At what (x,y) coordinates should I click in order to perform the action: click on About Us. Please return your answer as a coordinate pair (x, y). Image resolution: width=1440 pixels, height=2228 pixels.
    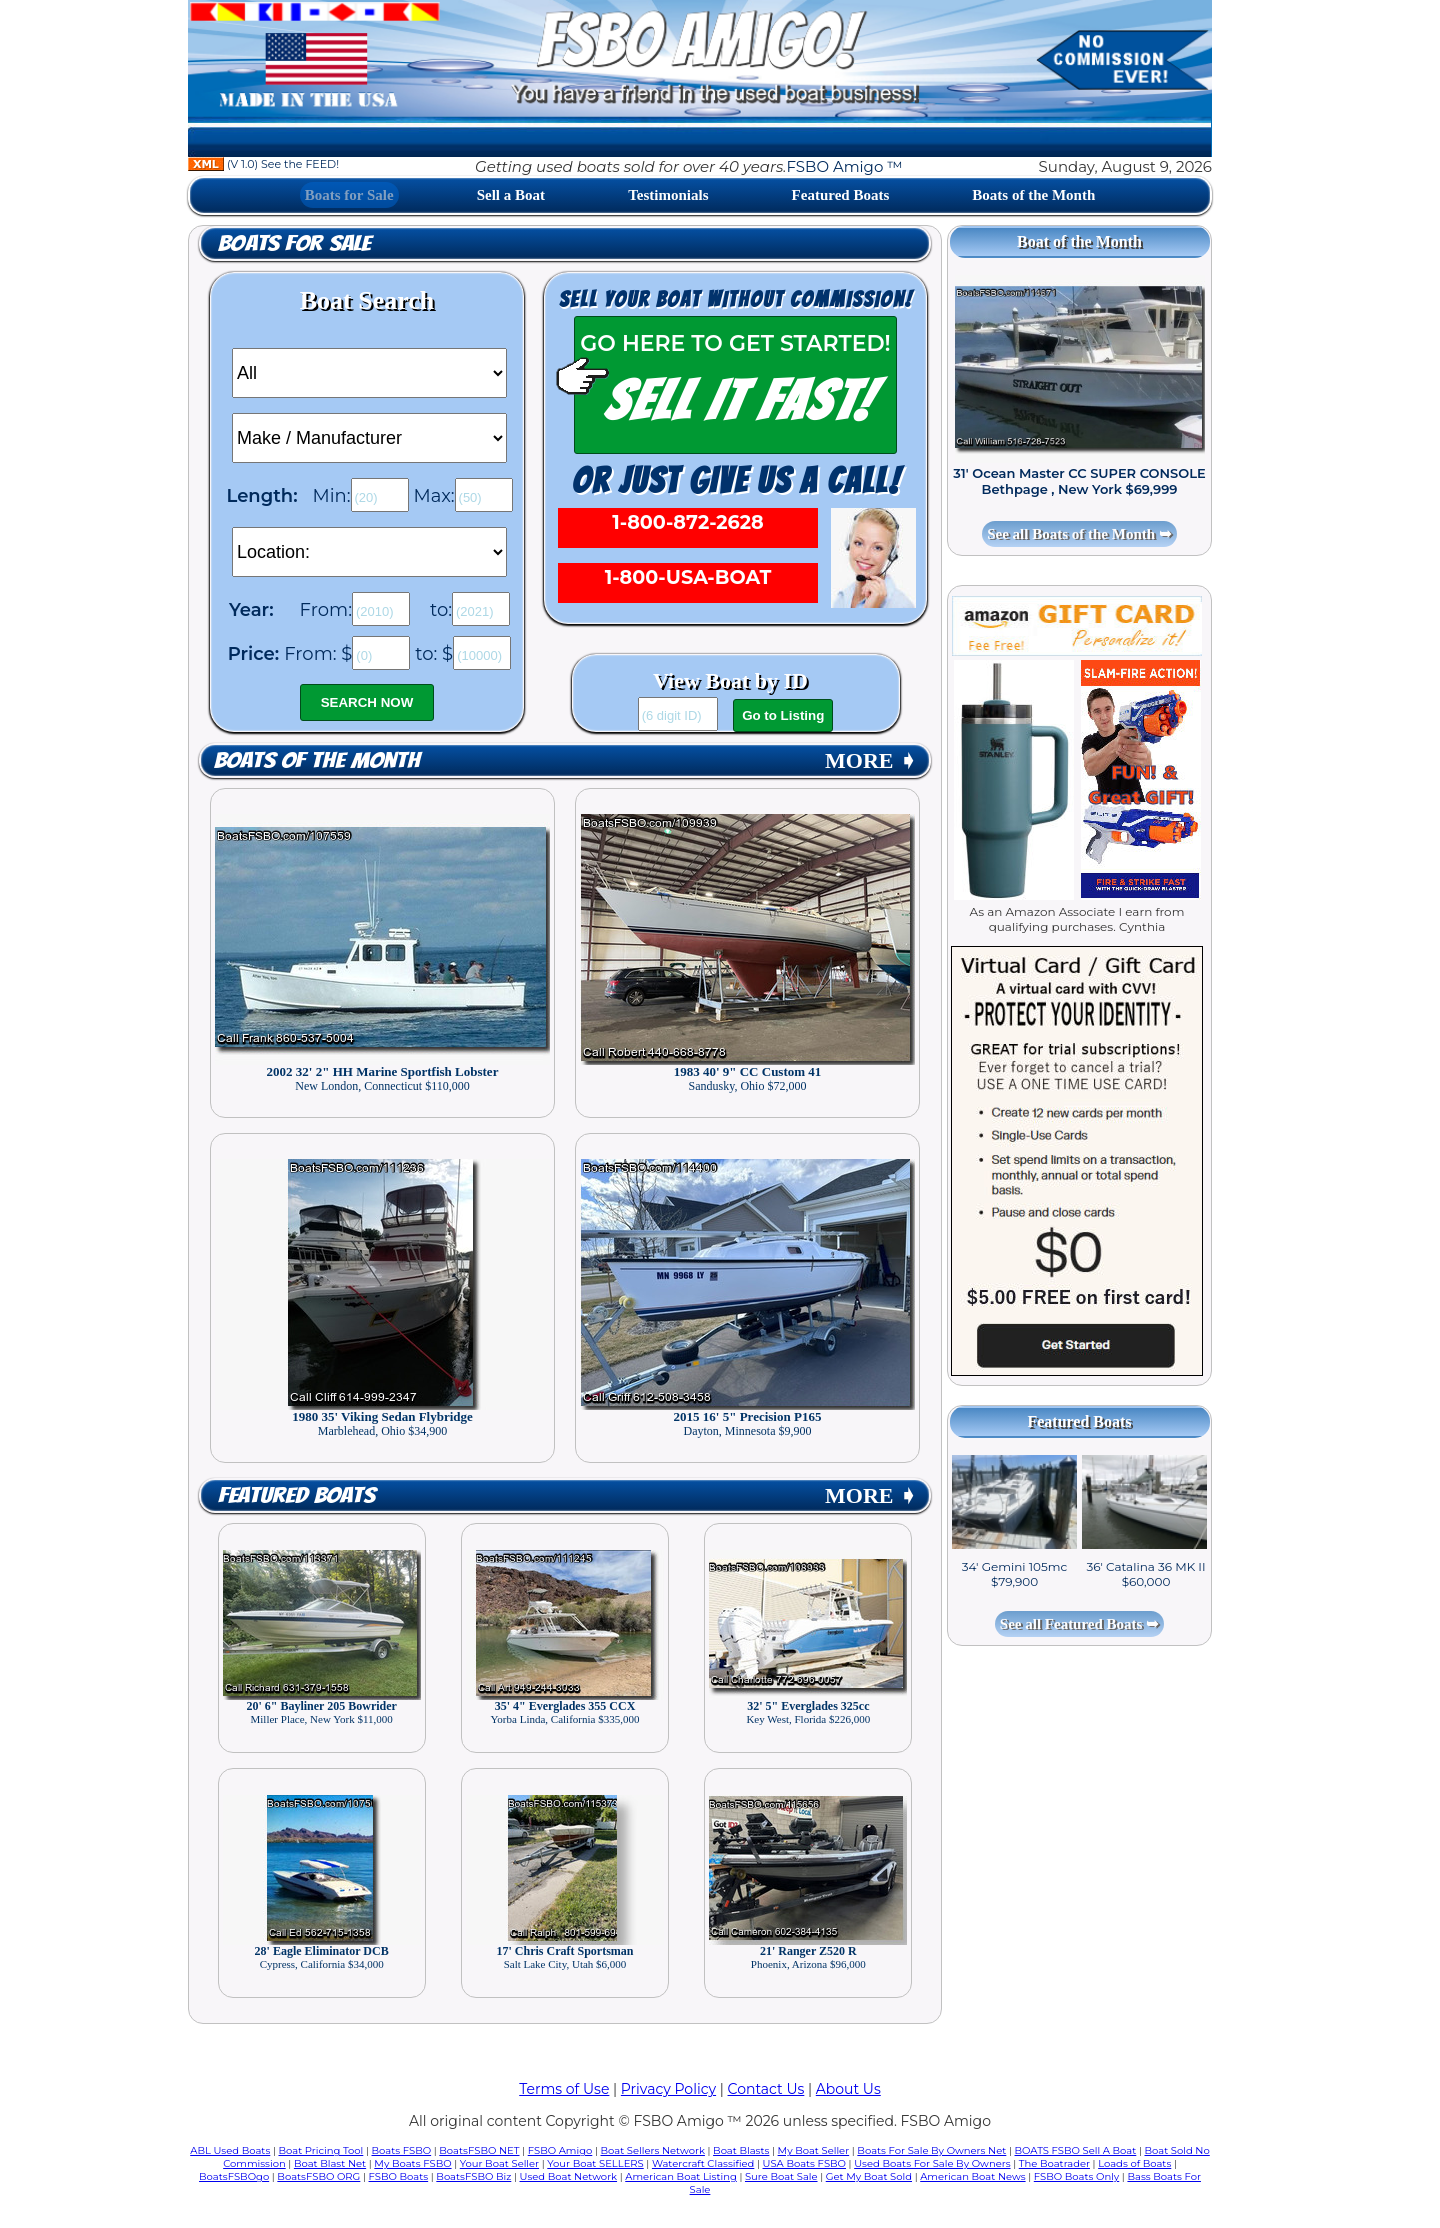
    Looking at the image, I should click on (848, 2089).